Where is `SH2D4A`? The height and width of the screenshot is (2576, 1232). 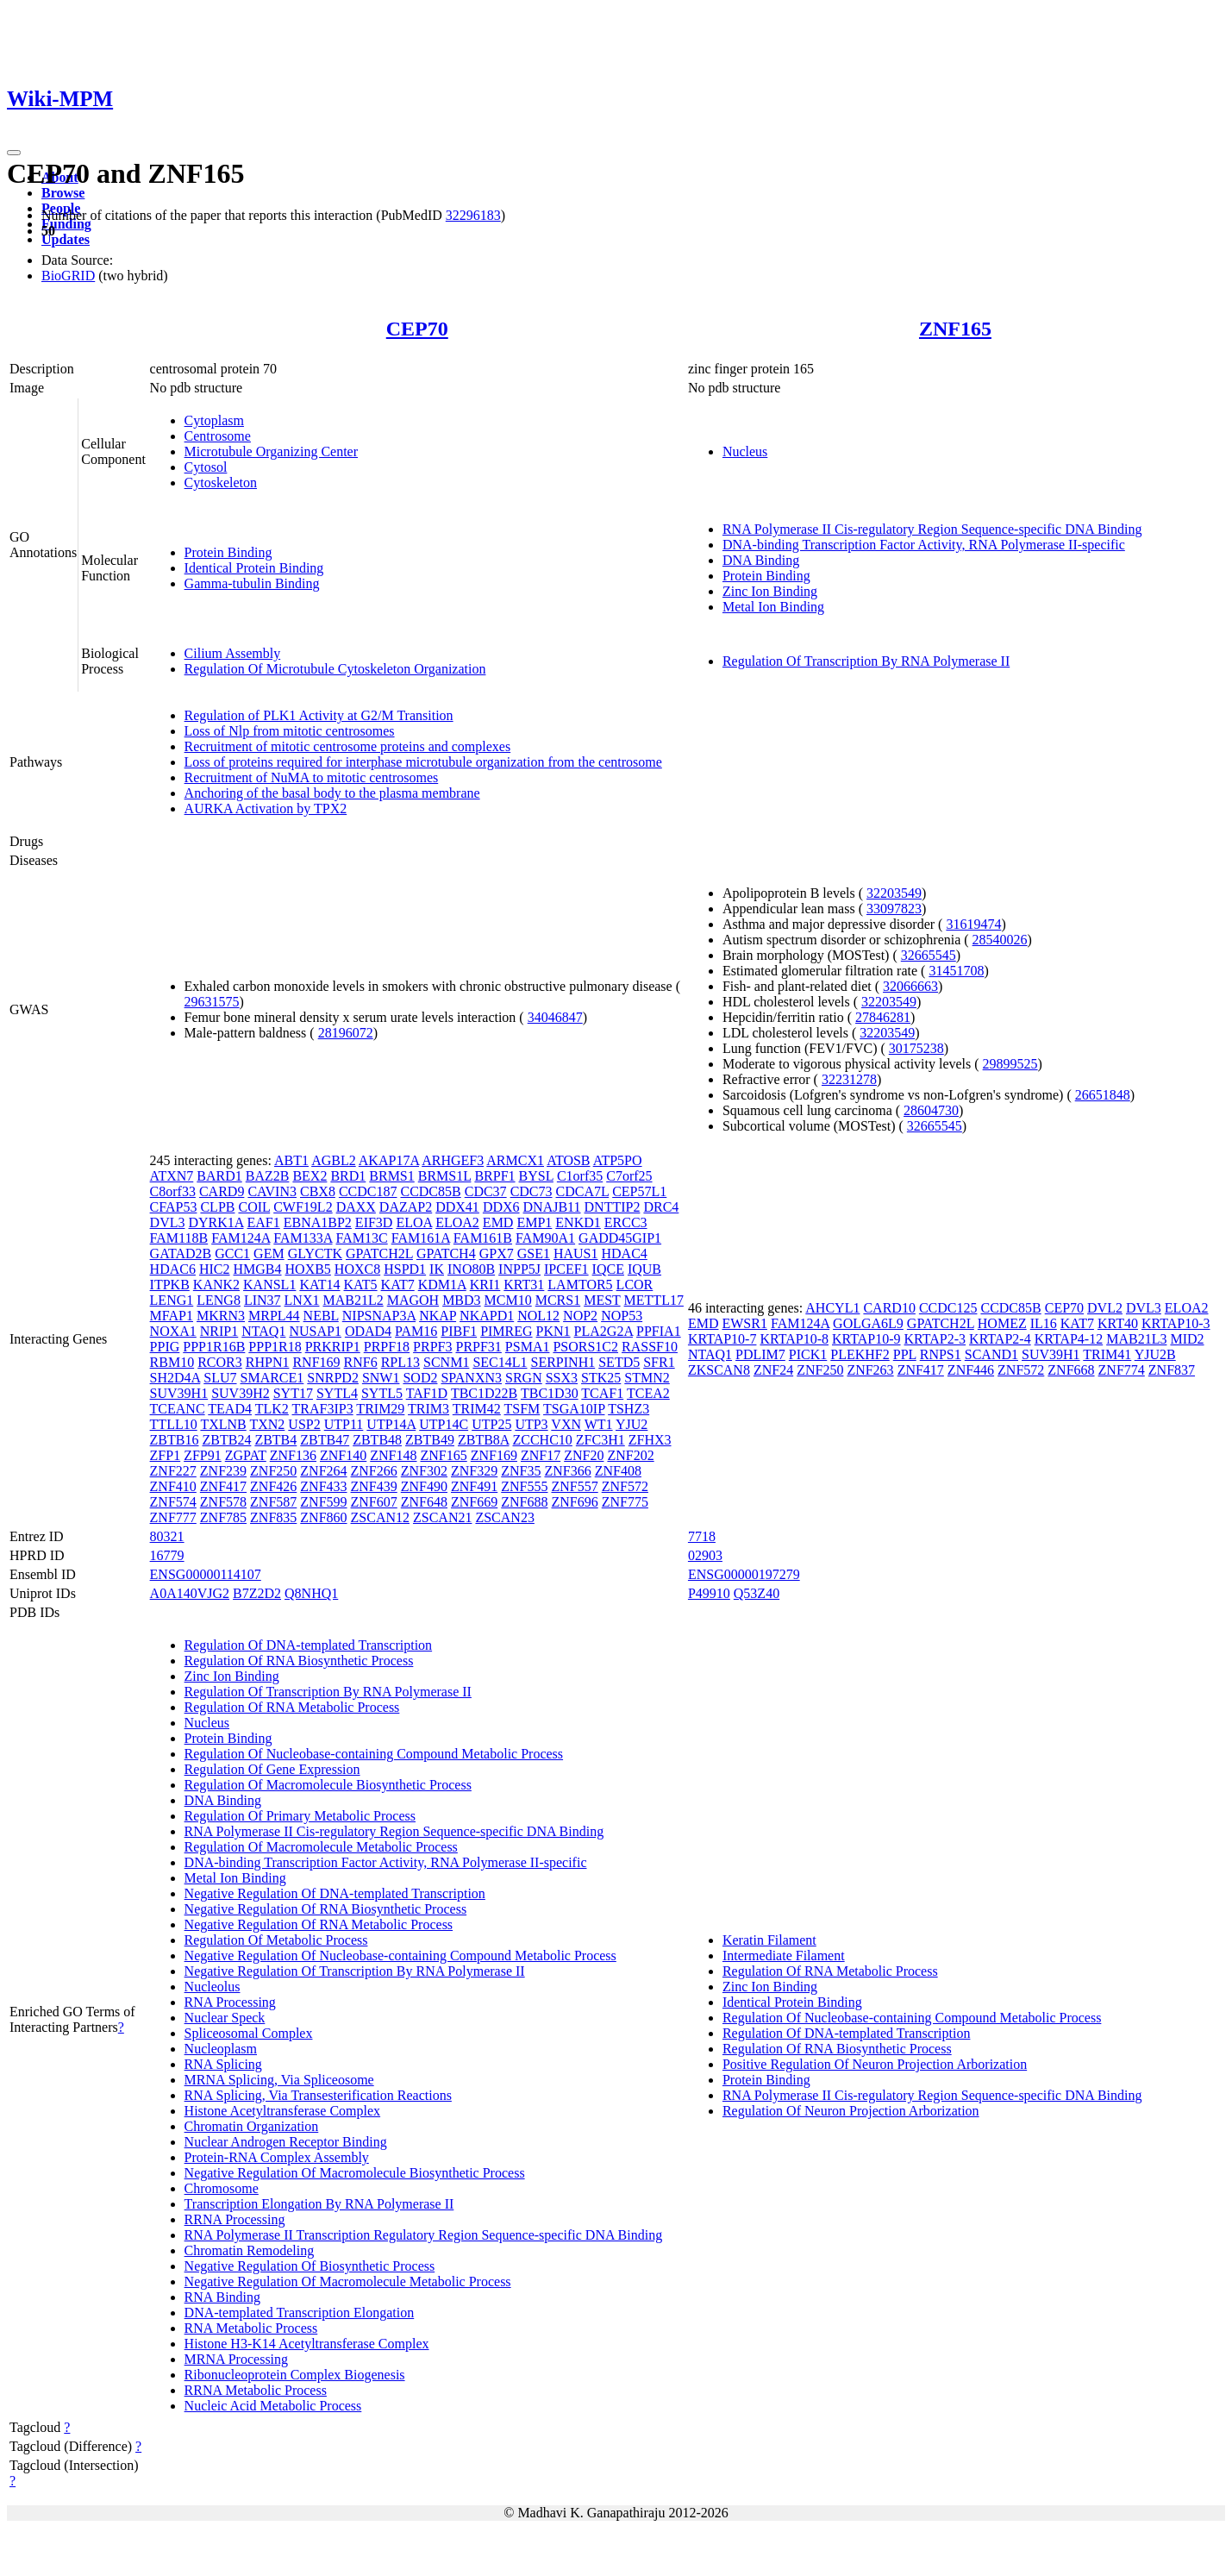 SH2D4A is located at coordinates (175, 1377).